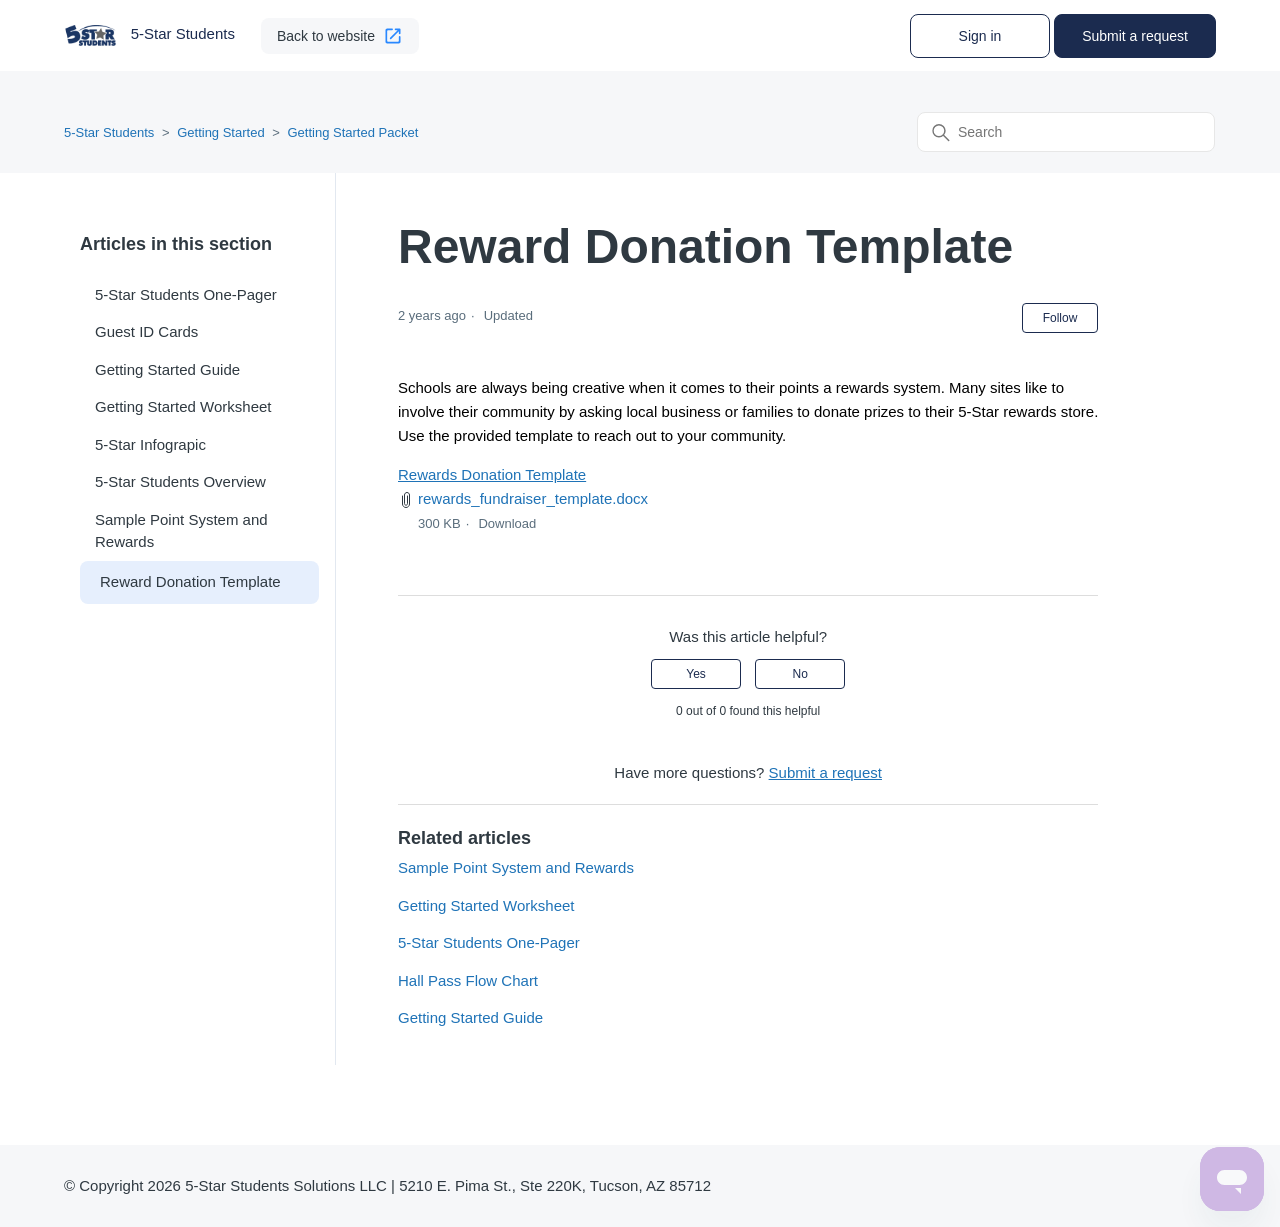  I want to click on Follow [Follow Article], so click(1060, 318).